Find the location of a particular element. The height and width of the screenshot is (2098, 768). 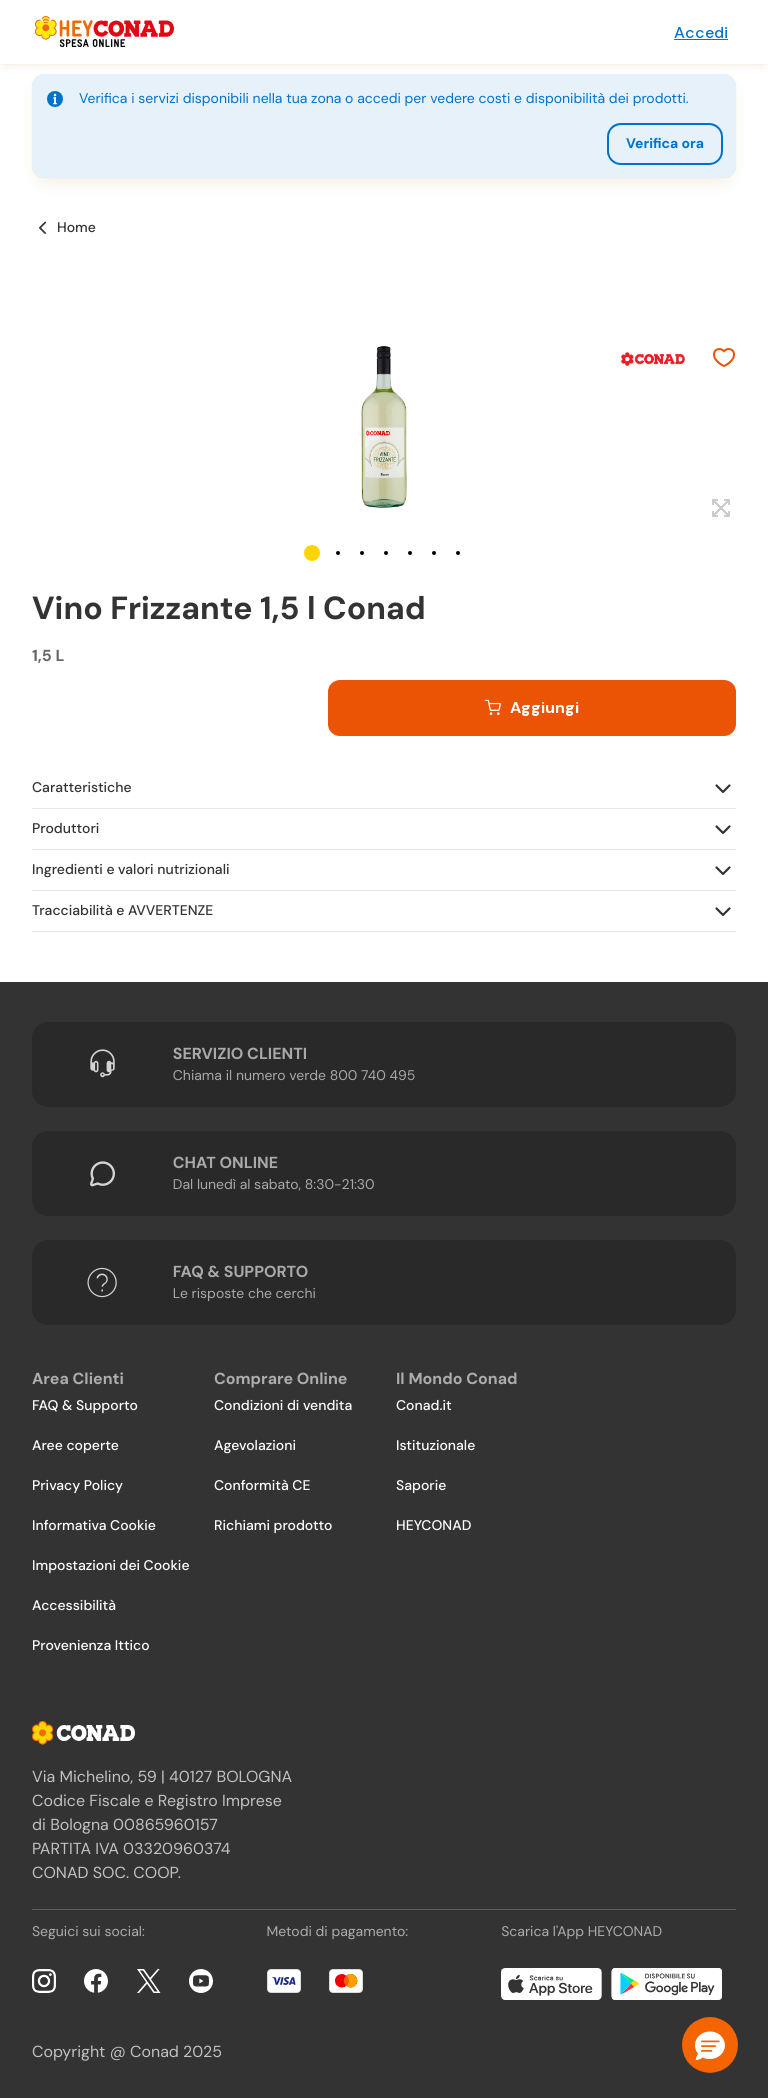

Accessibilità is located at coordinates (74, 1606).